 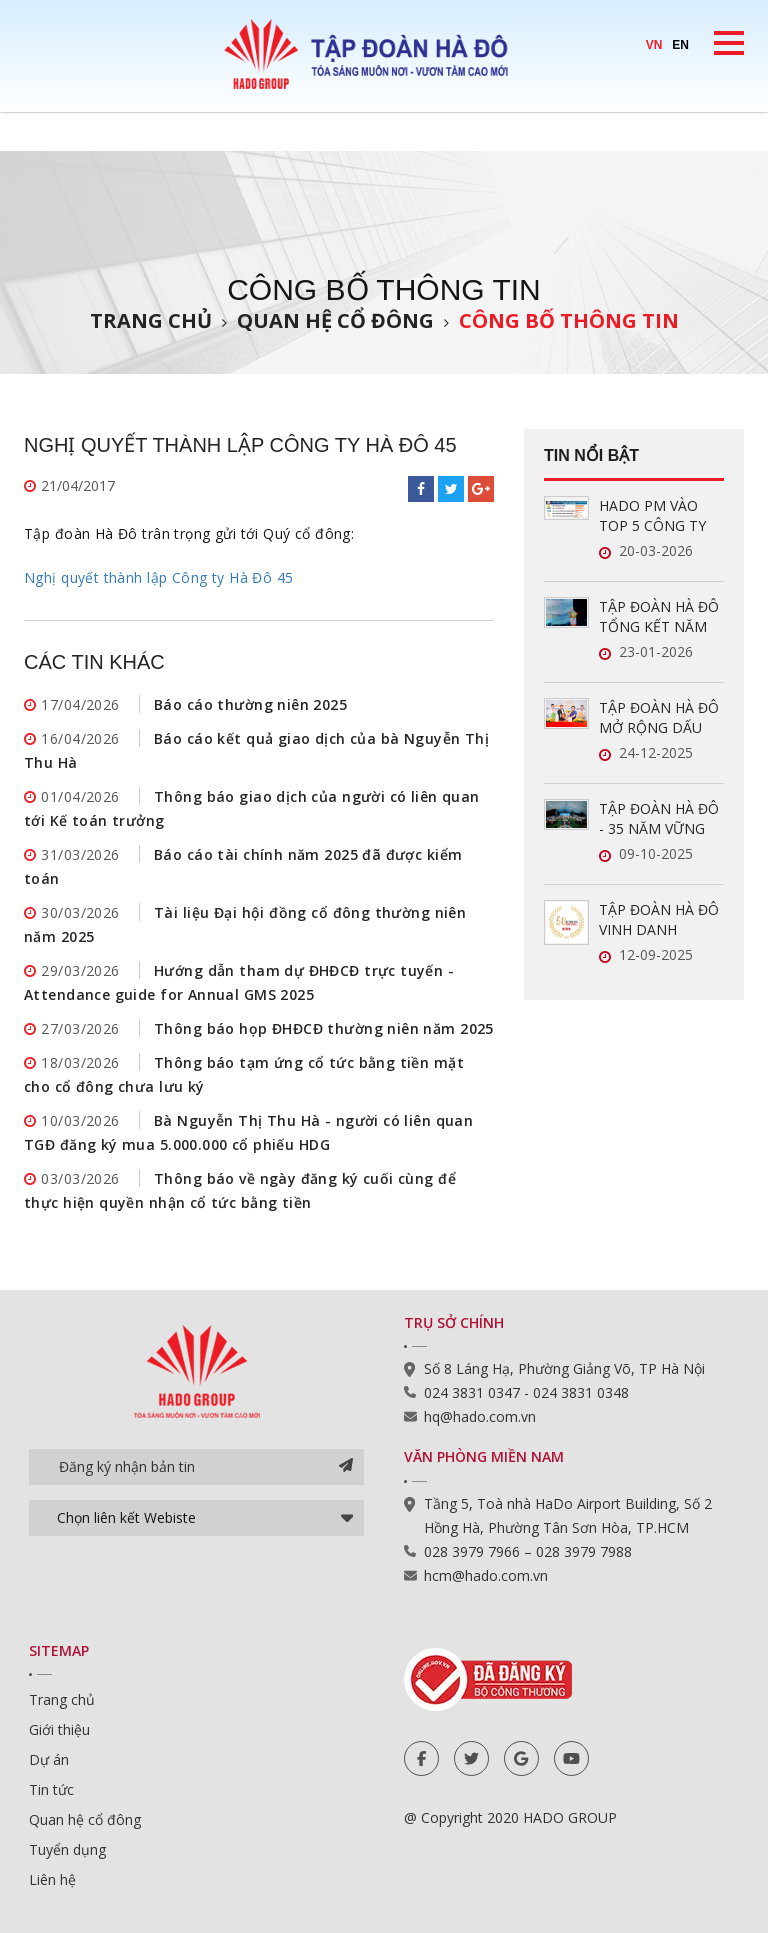 What do you see at coordinates (680, 45) in the screenshot?
I see `EN` at bounding box center [680, 45].